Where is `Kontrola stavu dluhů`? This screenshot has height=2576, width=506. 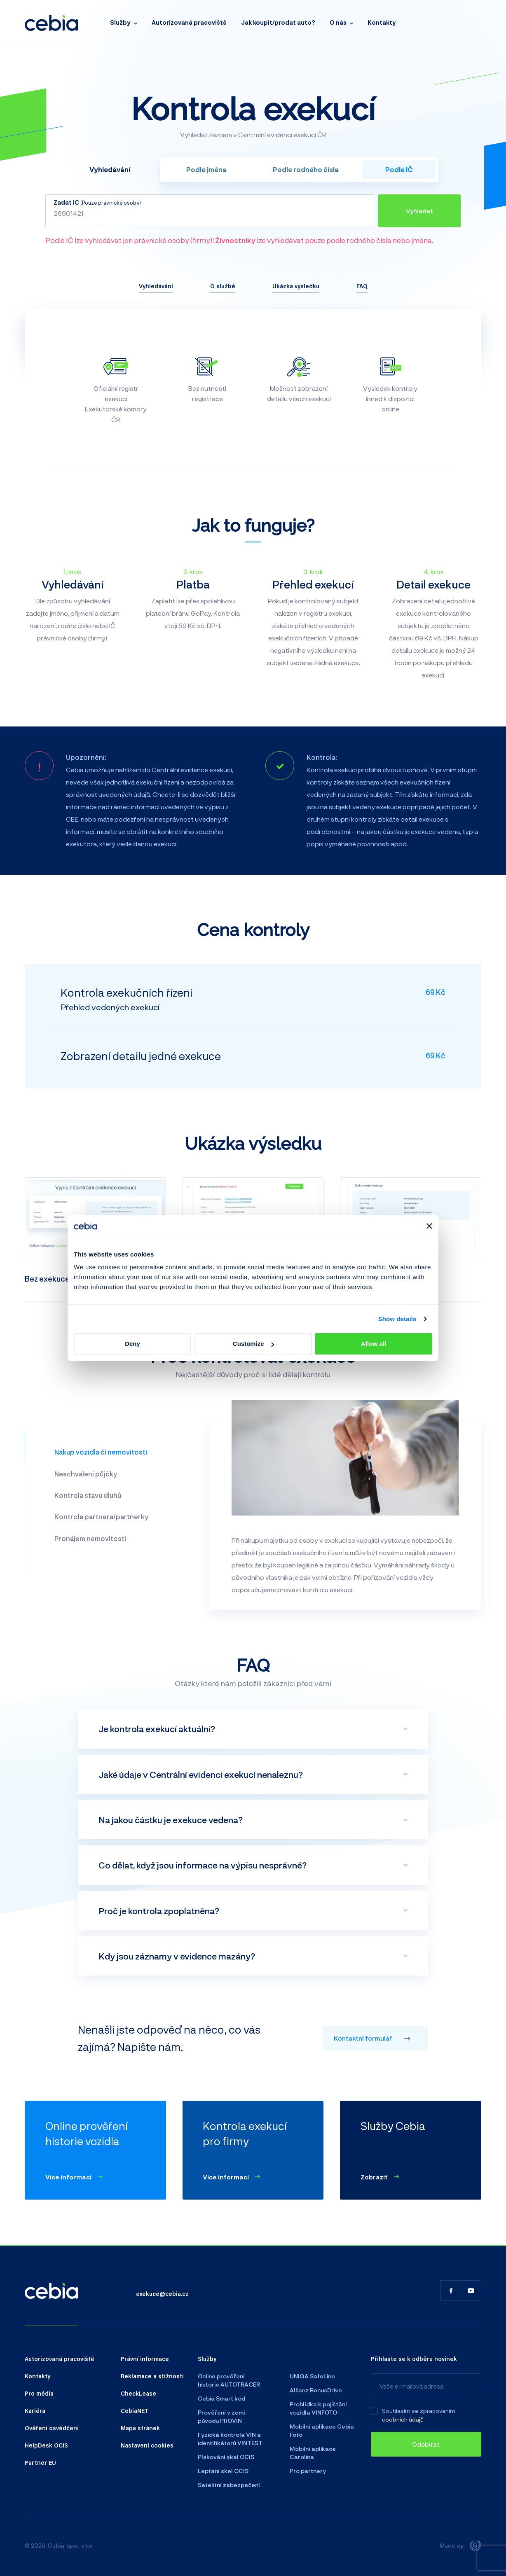
Kontrola stavu dluhů is located at coordinates (87, 1495).